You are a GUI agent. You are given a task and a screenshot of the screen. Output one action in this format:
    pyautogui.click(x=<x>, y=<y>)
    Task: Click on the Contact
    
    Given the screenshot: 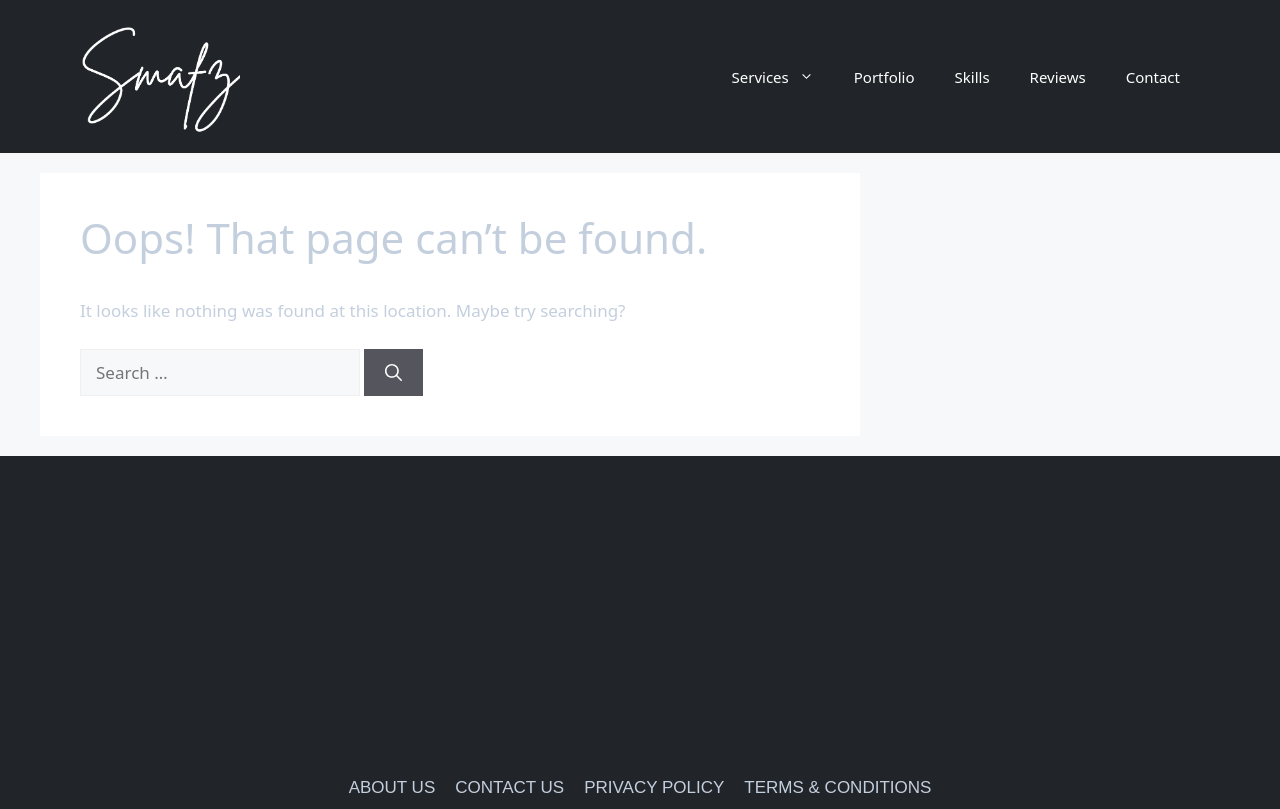 What is the action you would take?
    pyautogui.click(x=1153, y=77)
    